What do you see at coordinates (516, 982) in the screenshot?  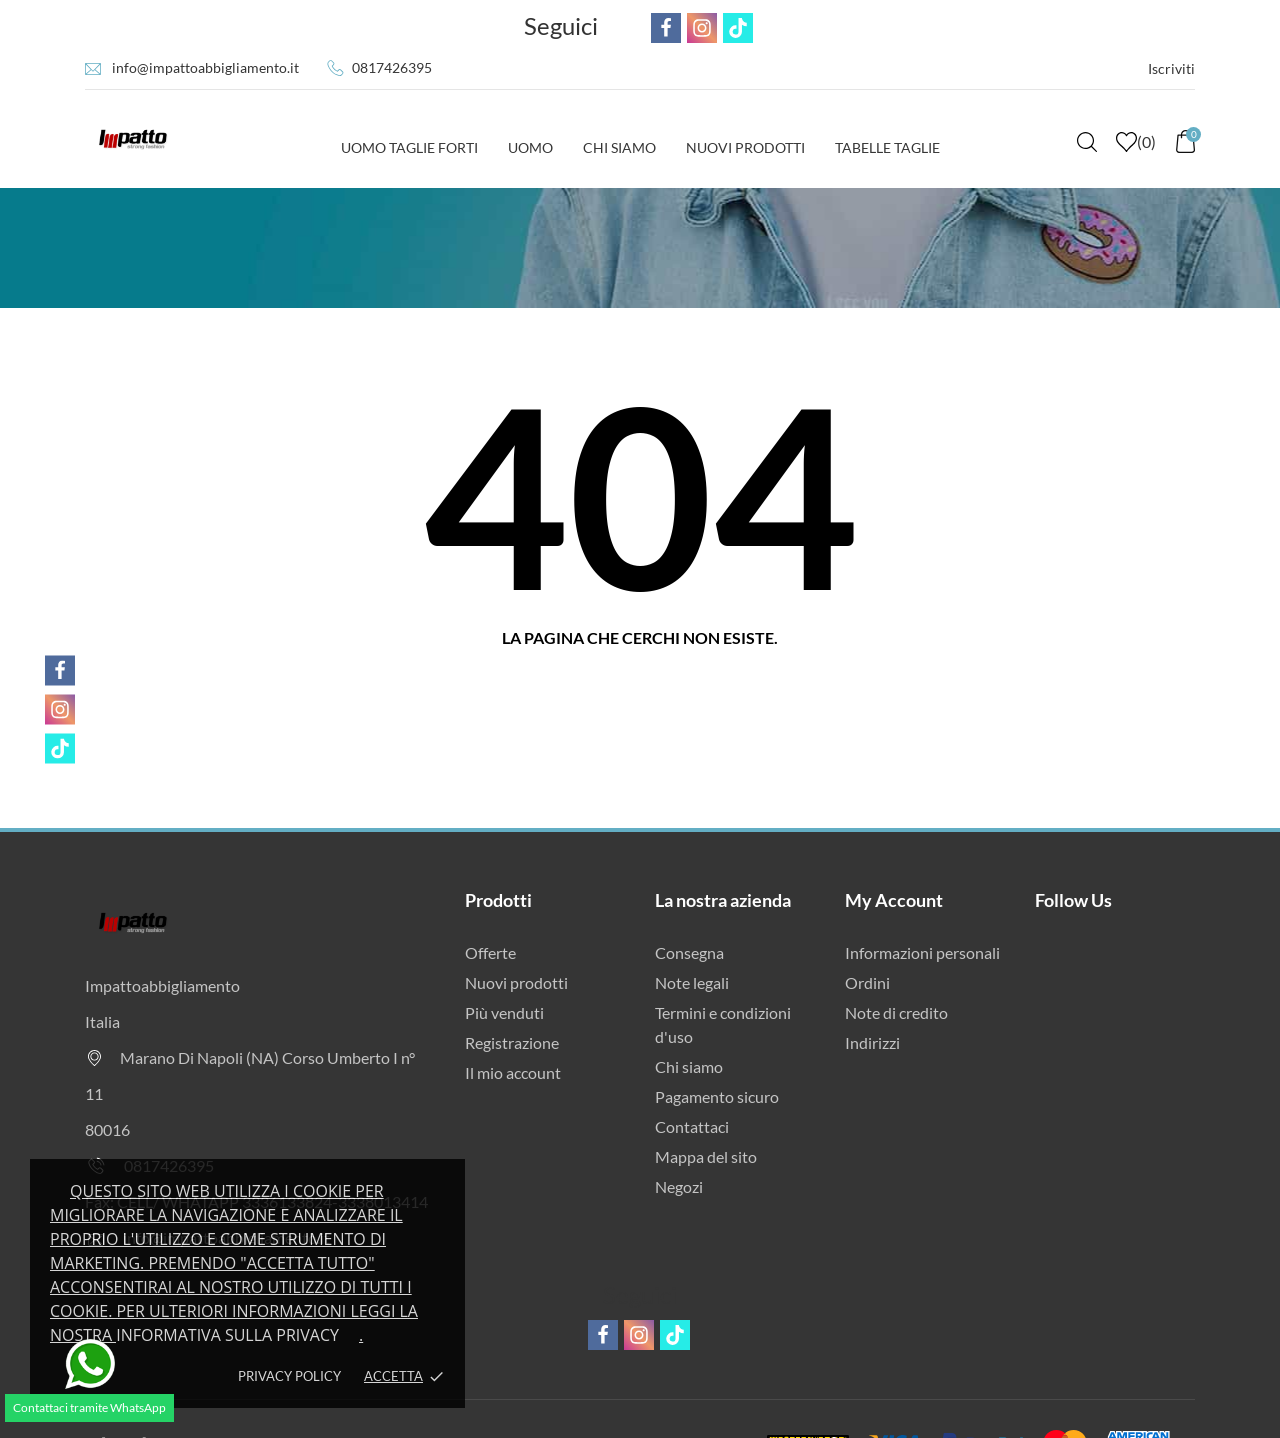 I see `Nuovi prodotti` at bounding box center [516, 982].